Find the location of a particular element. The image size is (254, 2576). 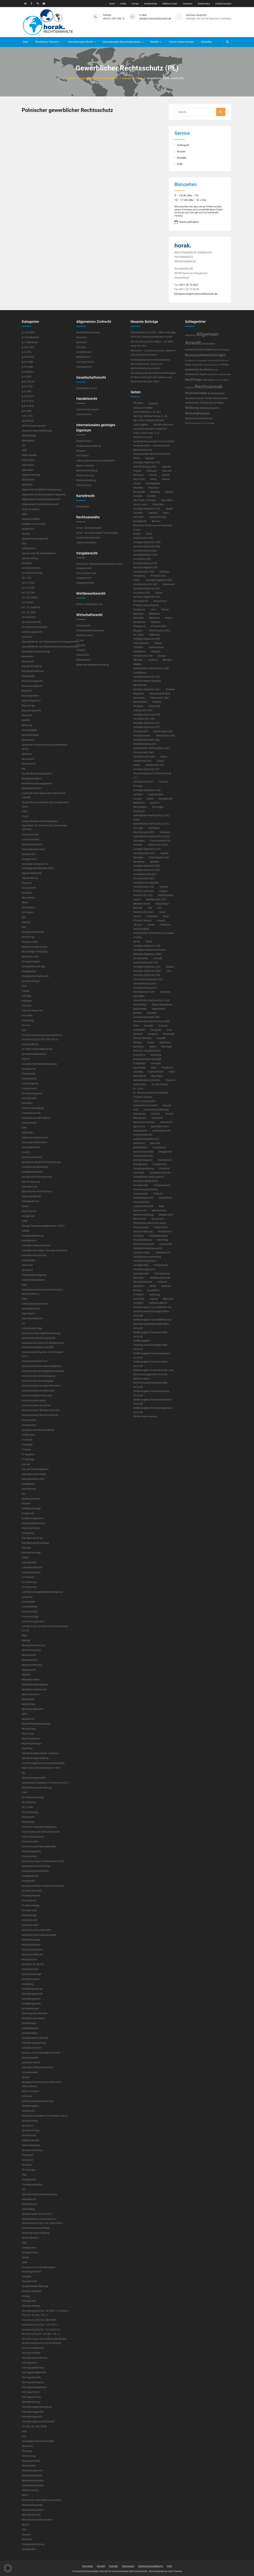

Art 28 EGBGB is located at coordinates (29, 597).